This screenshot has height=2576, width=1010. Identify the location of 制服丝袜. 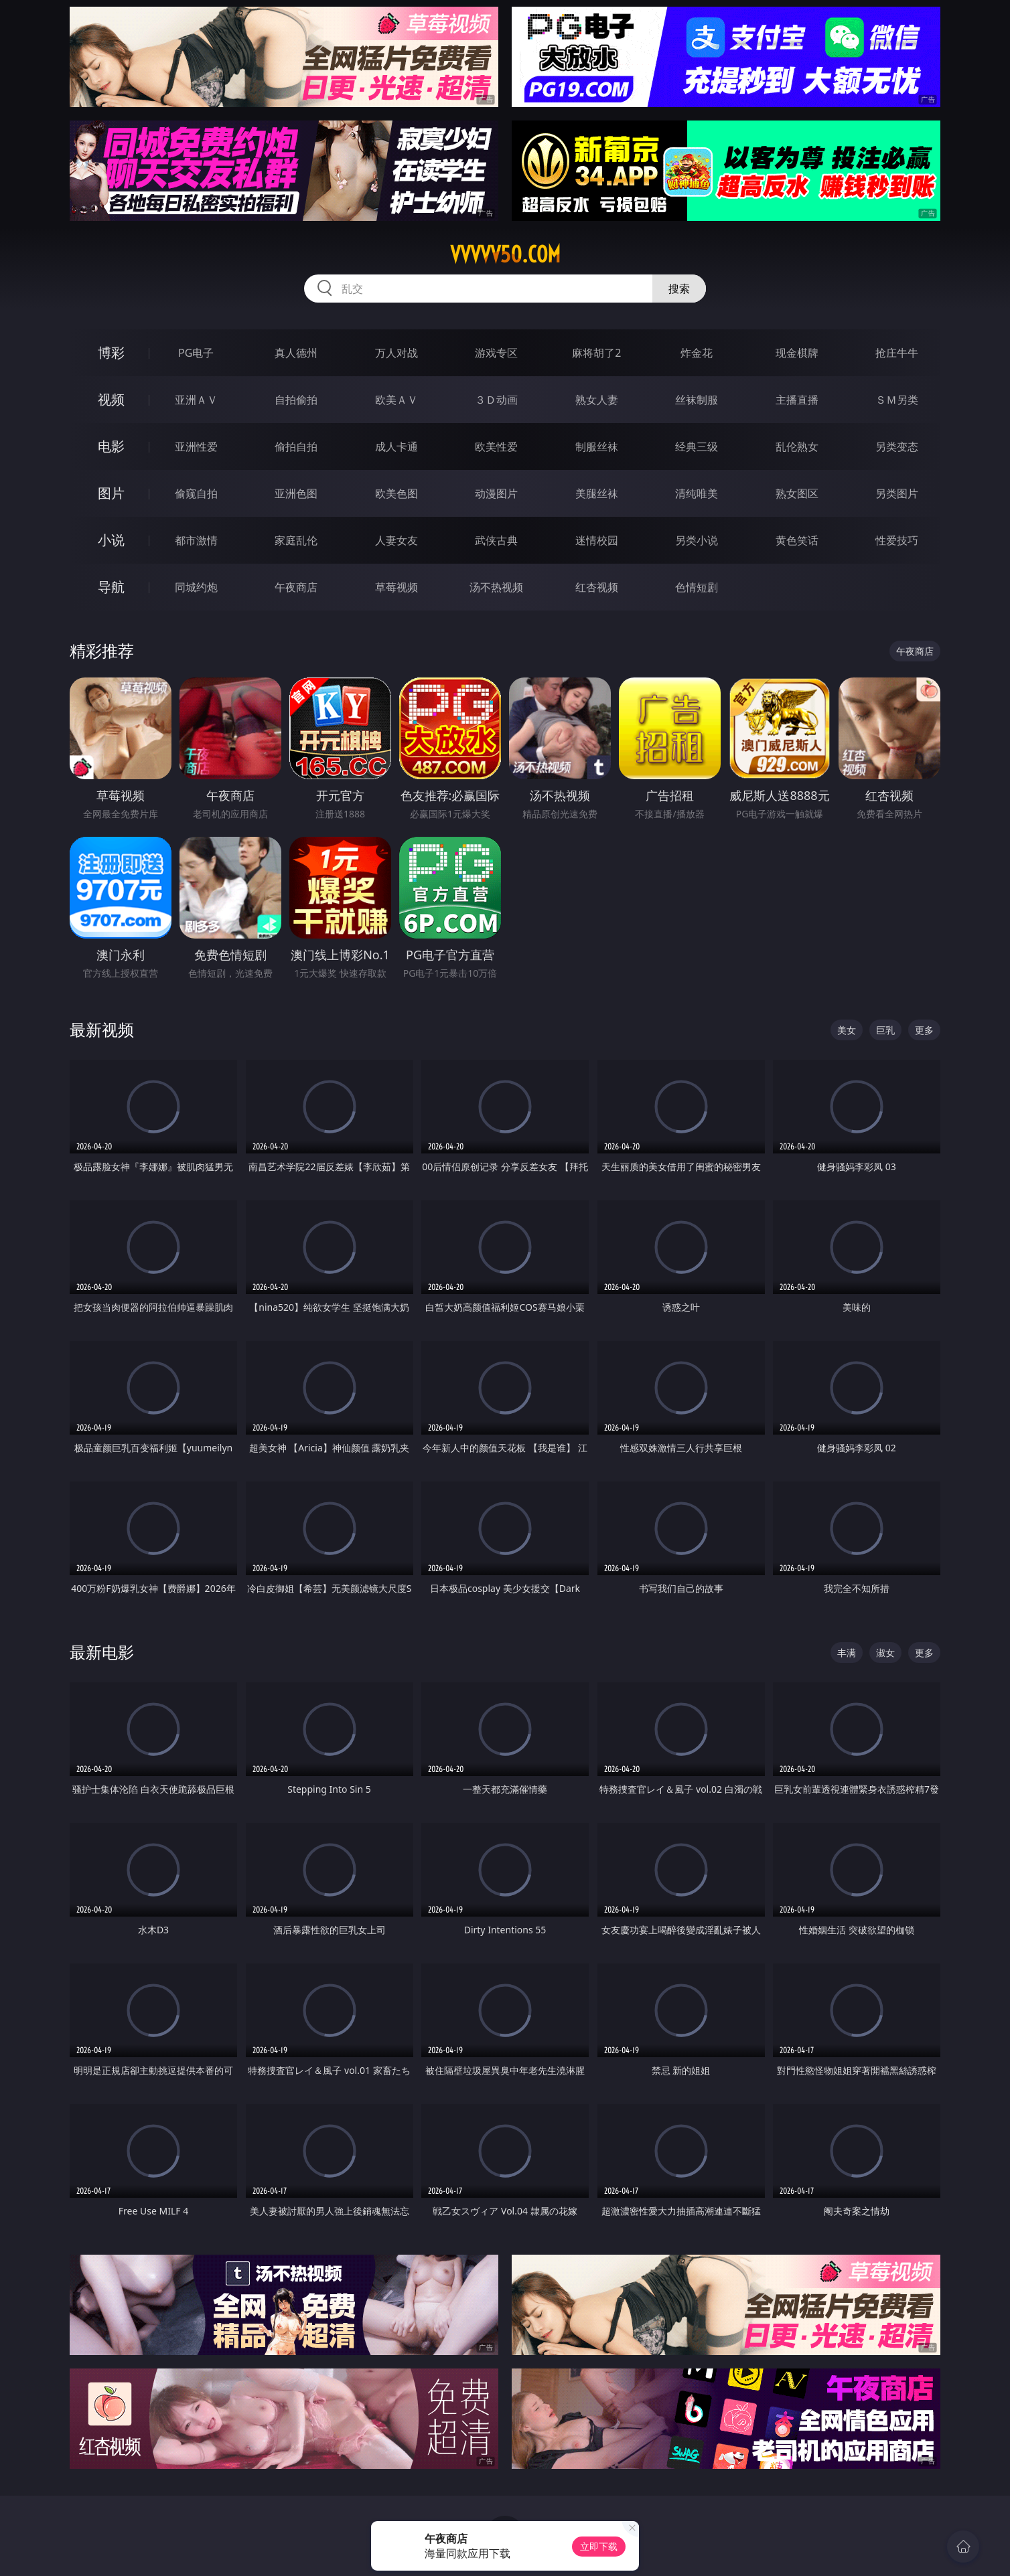
(596, 446).